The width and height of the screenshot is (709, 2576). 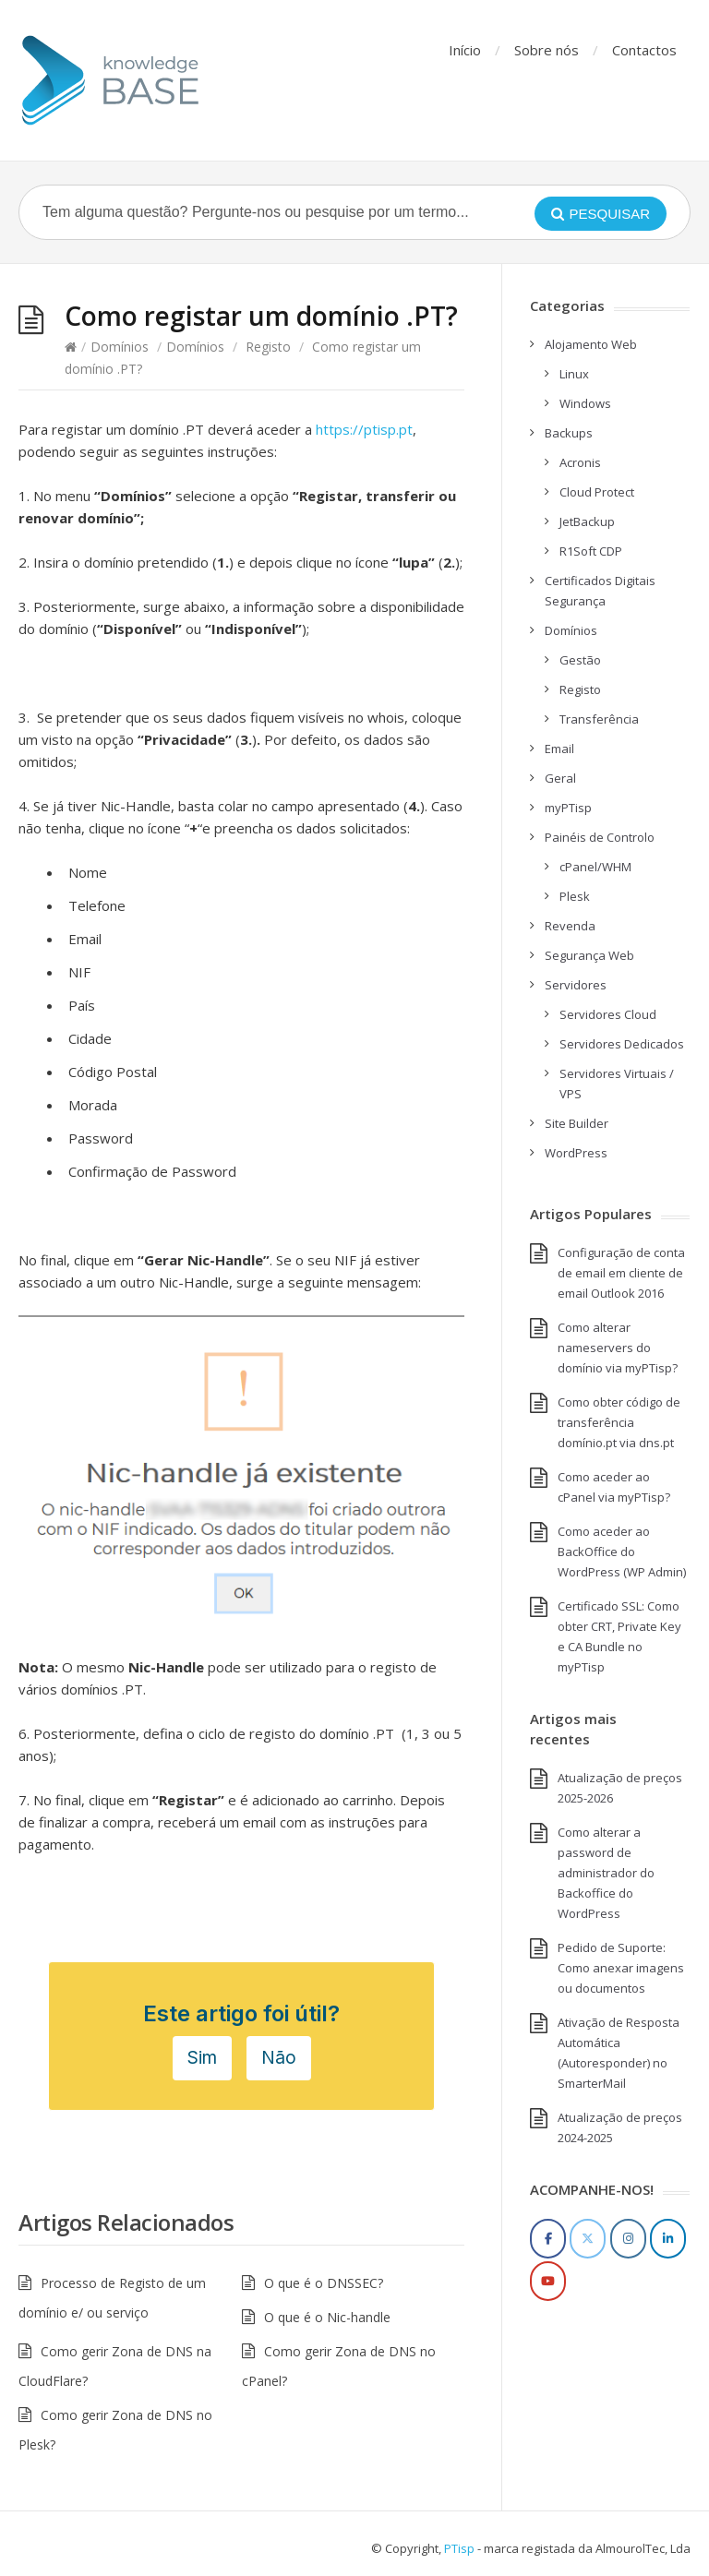 I want to click on Como obter código de transferência domínio.pt via dns.pt, so click(x=619, y=1422).